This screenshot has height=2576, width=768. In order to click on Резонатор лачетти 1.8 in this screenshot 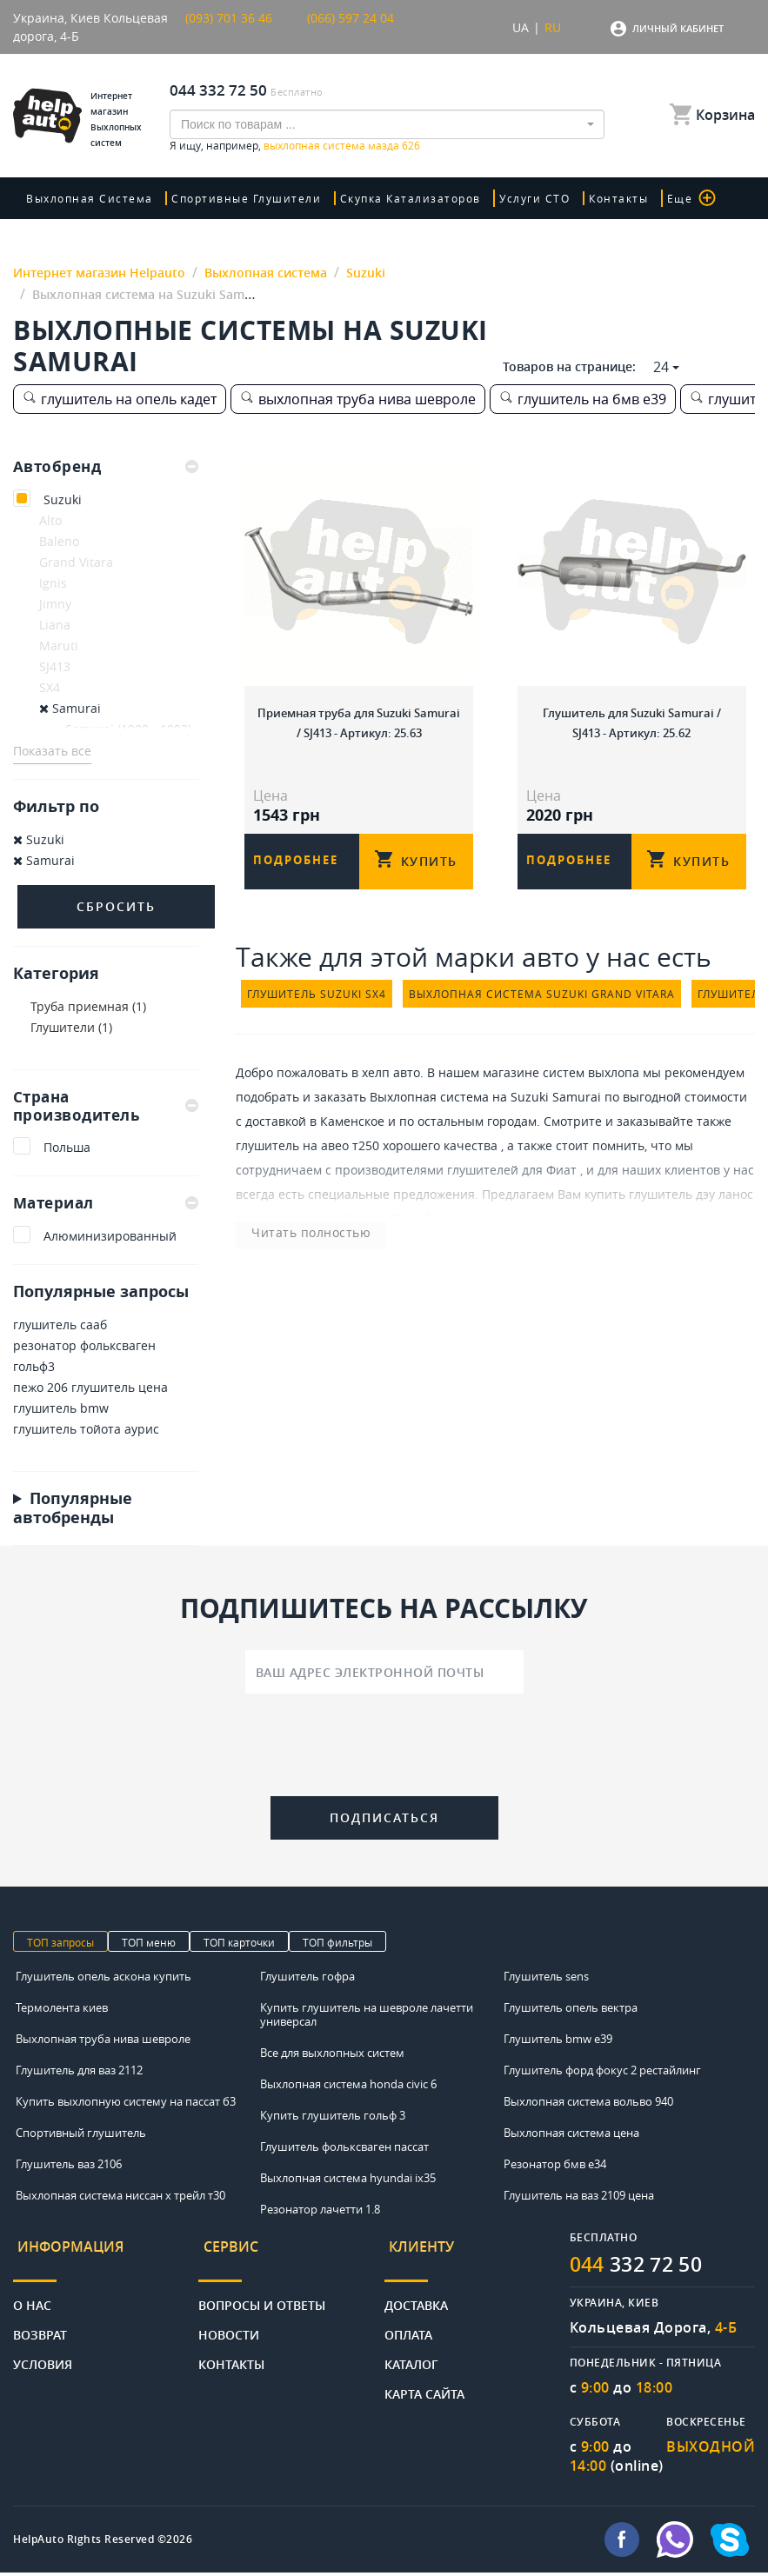, I will do `click(320, 2212)`.